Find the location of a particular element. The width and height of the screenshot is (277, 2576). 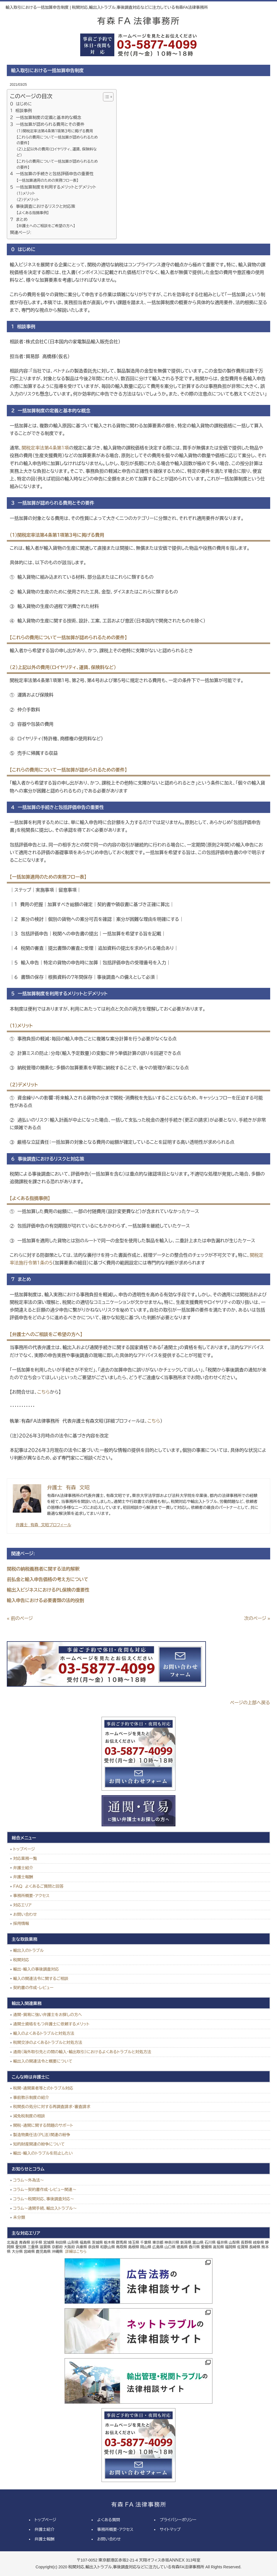

【弁護士へのご相談をご希望の方へ】 is located at coordinates (45, 226).